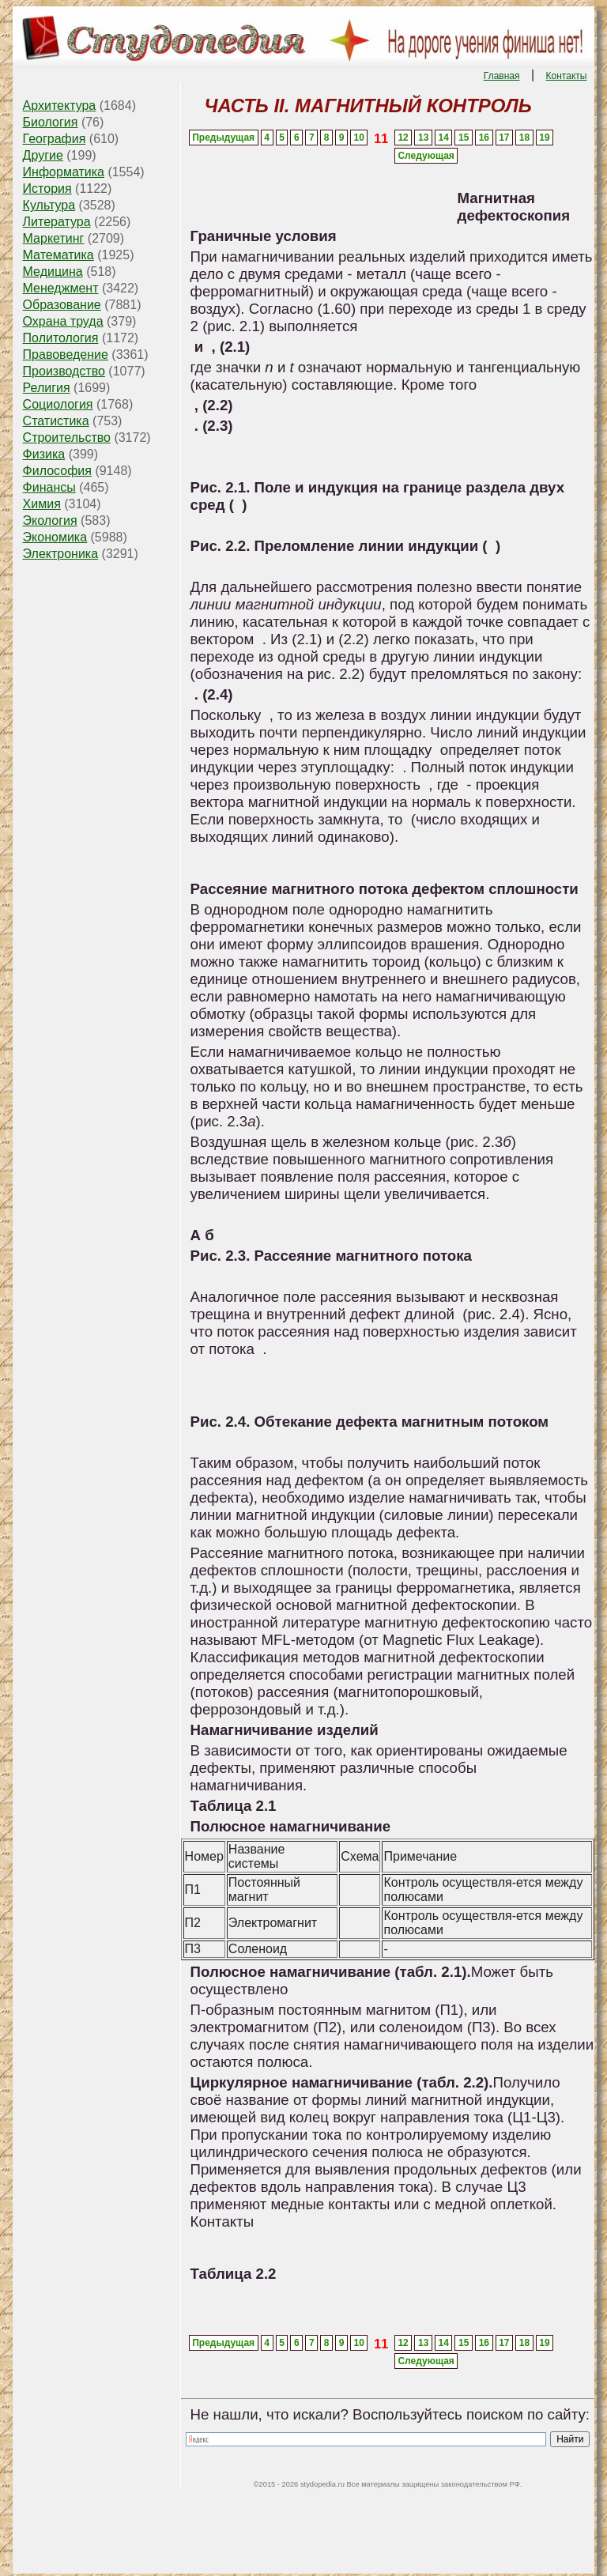 The width and height of the screenshot is (607, 2576). What do you see at coordinates (42, 504) in the screenshot?
I see `Химия` at bounding box center [42, 504].